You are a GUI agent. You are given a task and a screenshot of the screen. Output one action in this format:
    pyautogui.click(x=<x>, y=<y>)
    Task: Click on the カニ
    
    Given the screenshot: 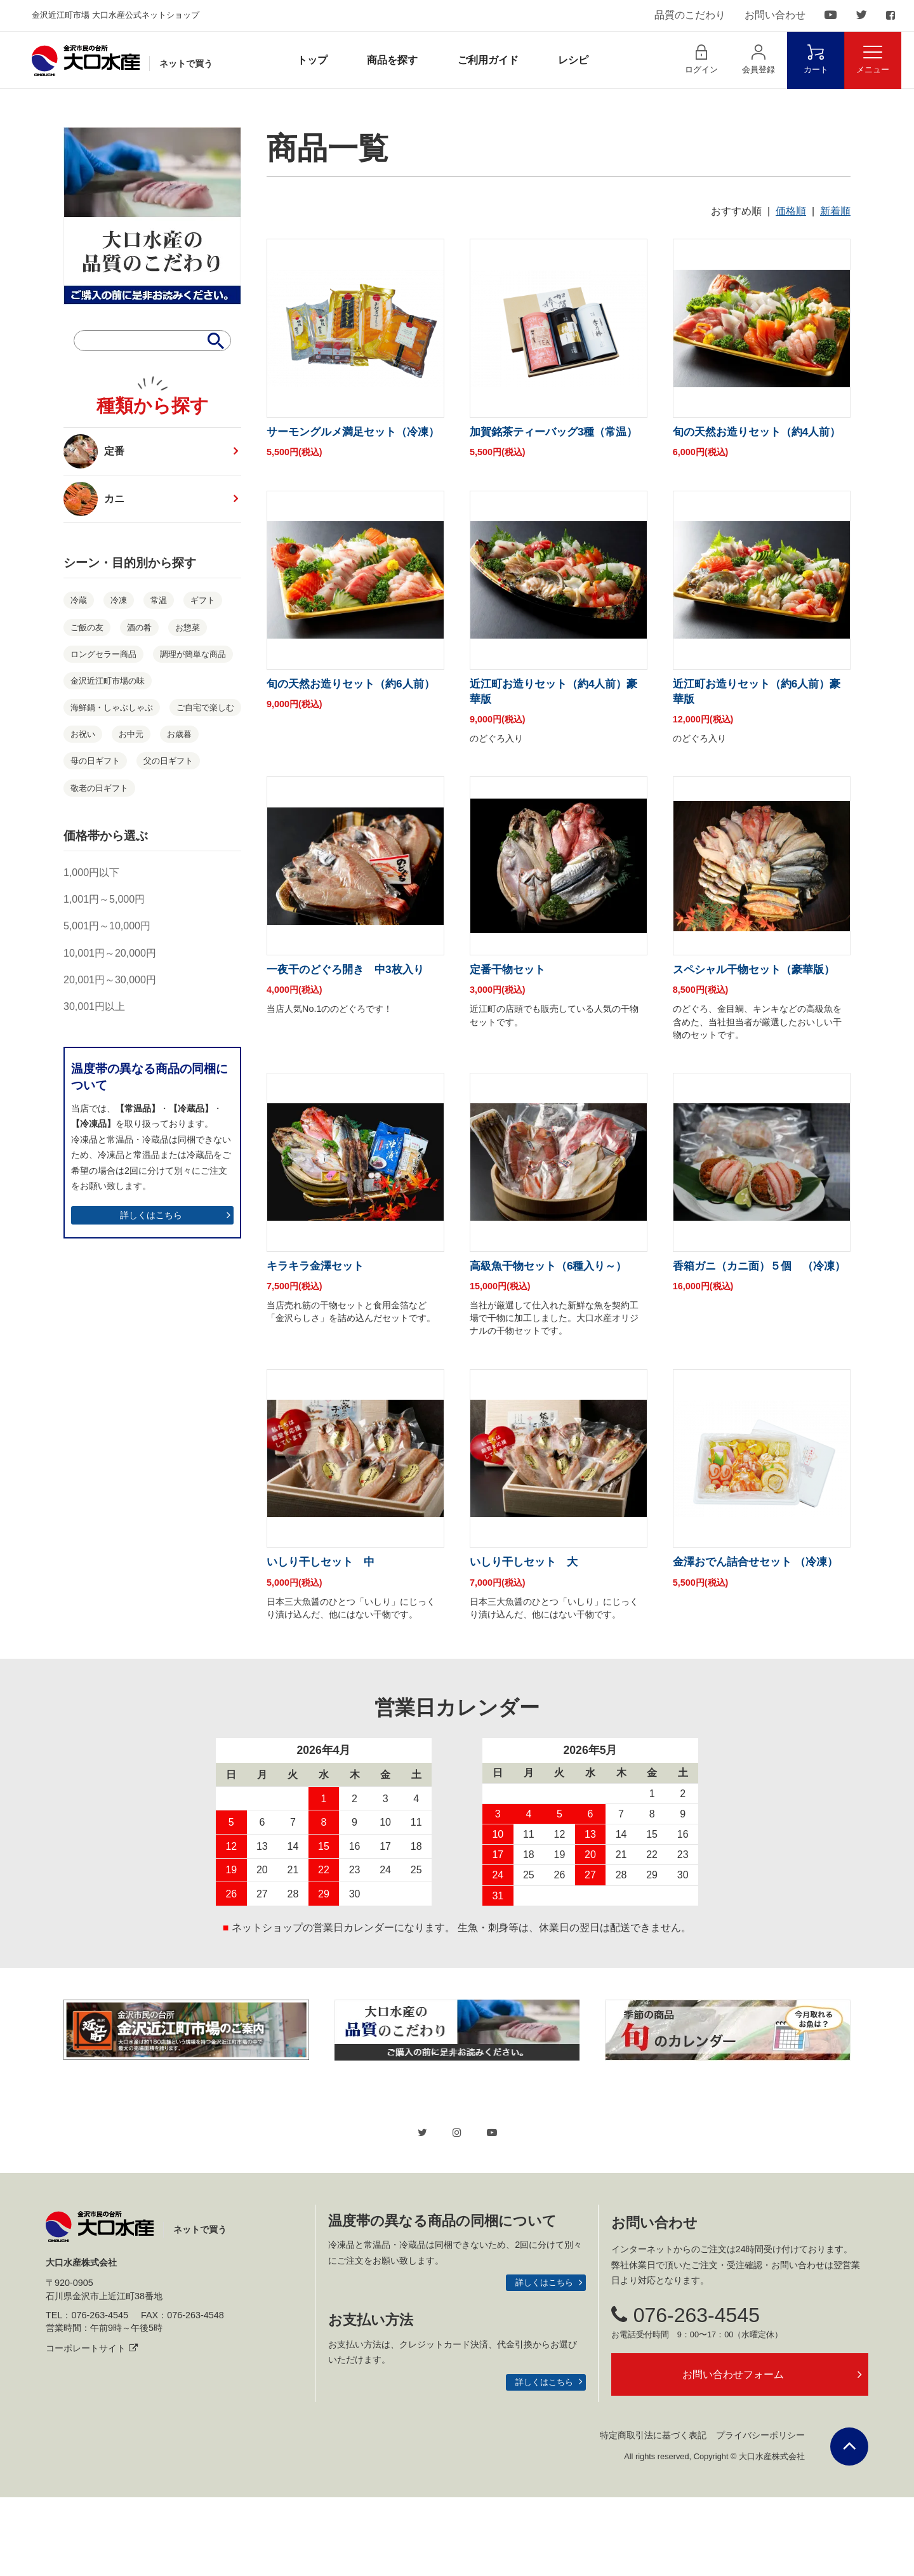 What is the action you would take?
    pyautogui.click(x=99, y=499)
    